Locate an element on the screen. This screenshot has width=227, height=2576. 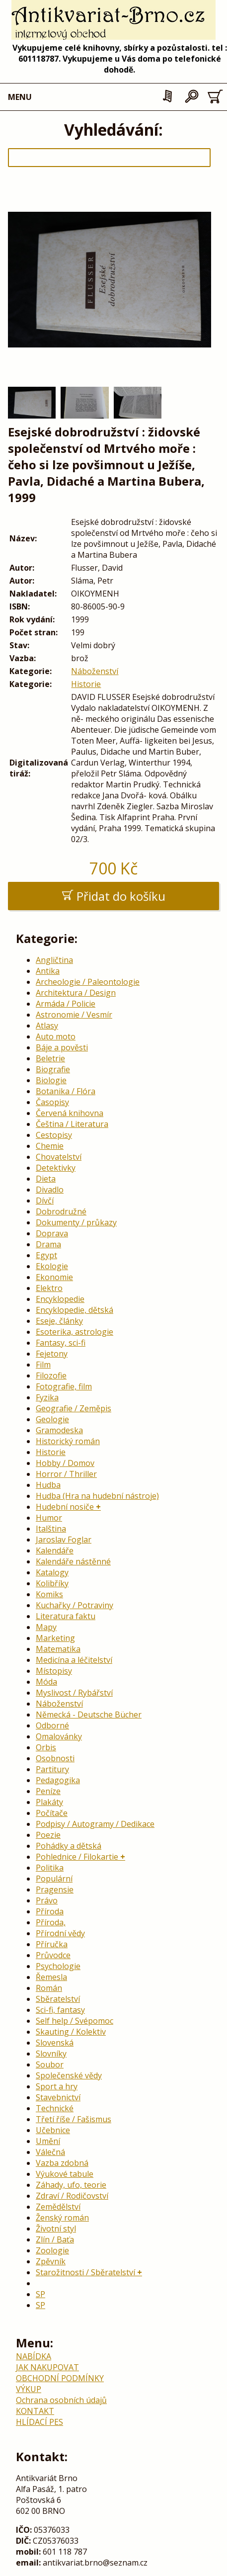
Astronomie / Vesmír is located at coordinates (74, 1014).